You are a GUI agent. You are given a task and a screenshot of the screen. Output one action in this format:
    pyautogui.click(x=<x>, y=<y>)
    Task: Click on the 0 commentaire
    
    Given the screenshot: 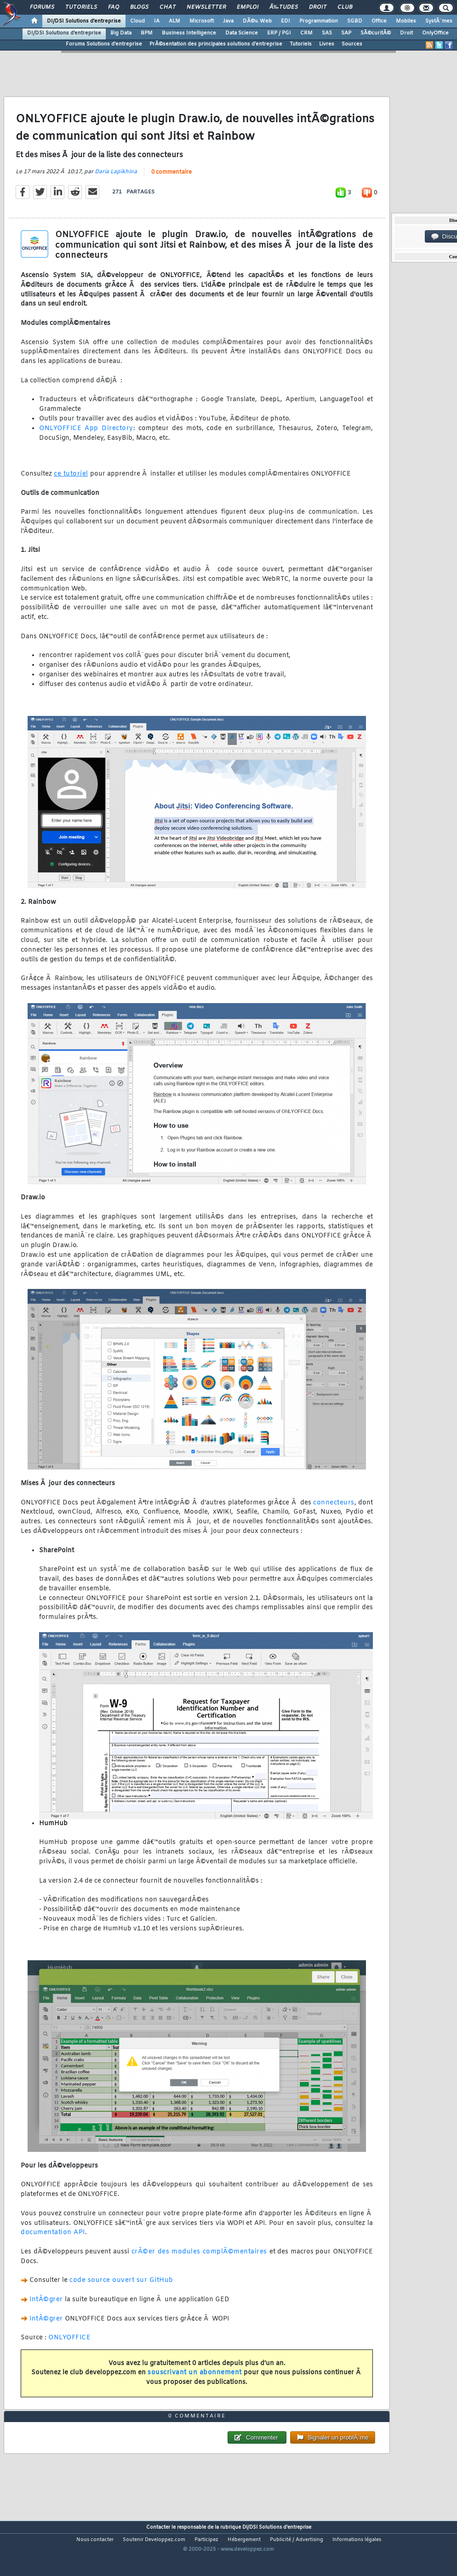 What is the action you would take?
    pyautogui.click(x=171, y=180)
    